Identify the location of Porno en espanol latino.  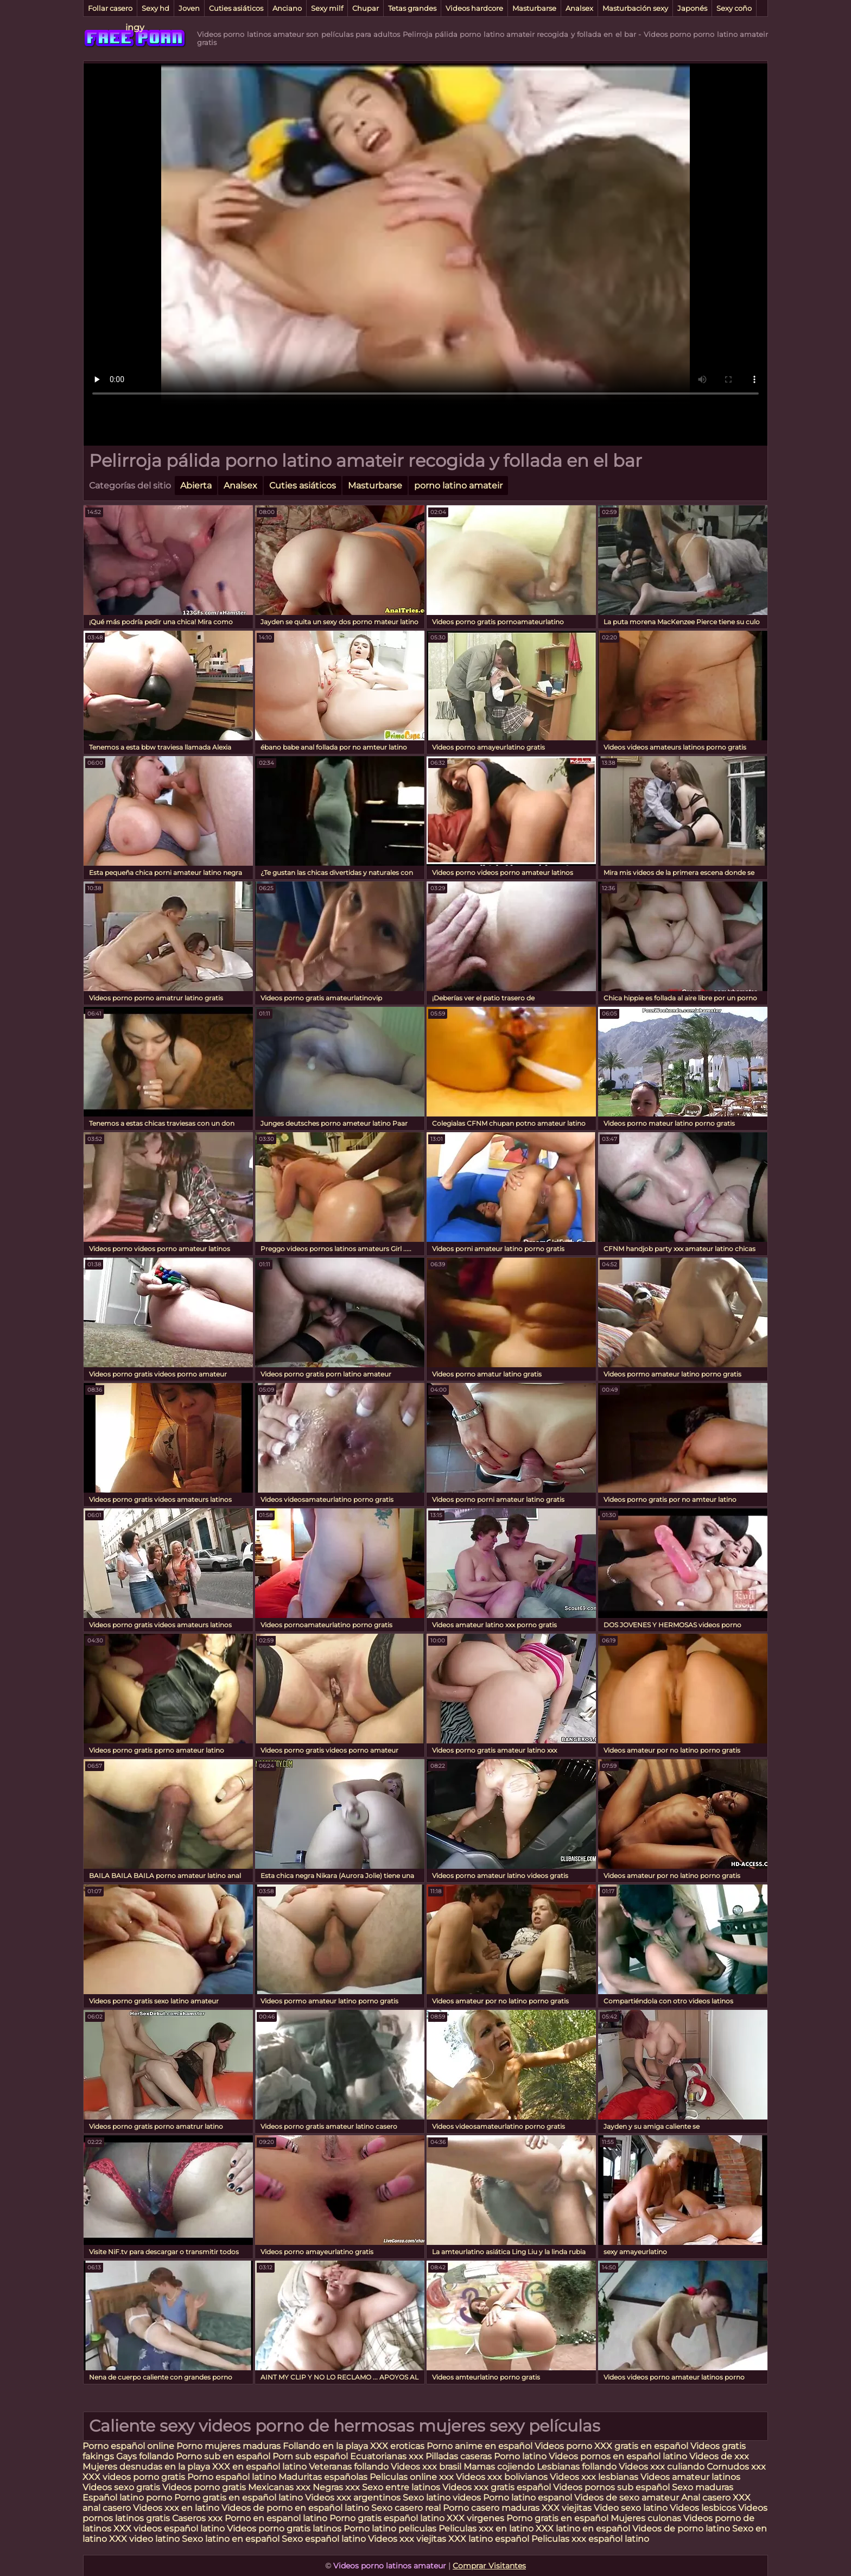
(276, 2518).